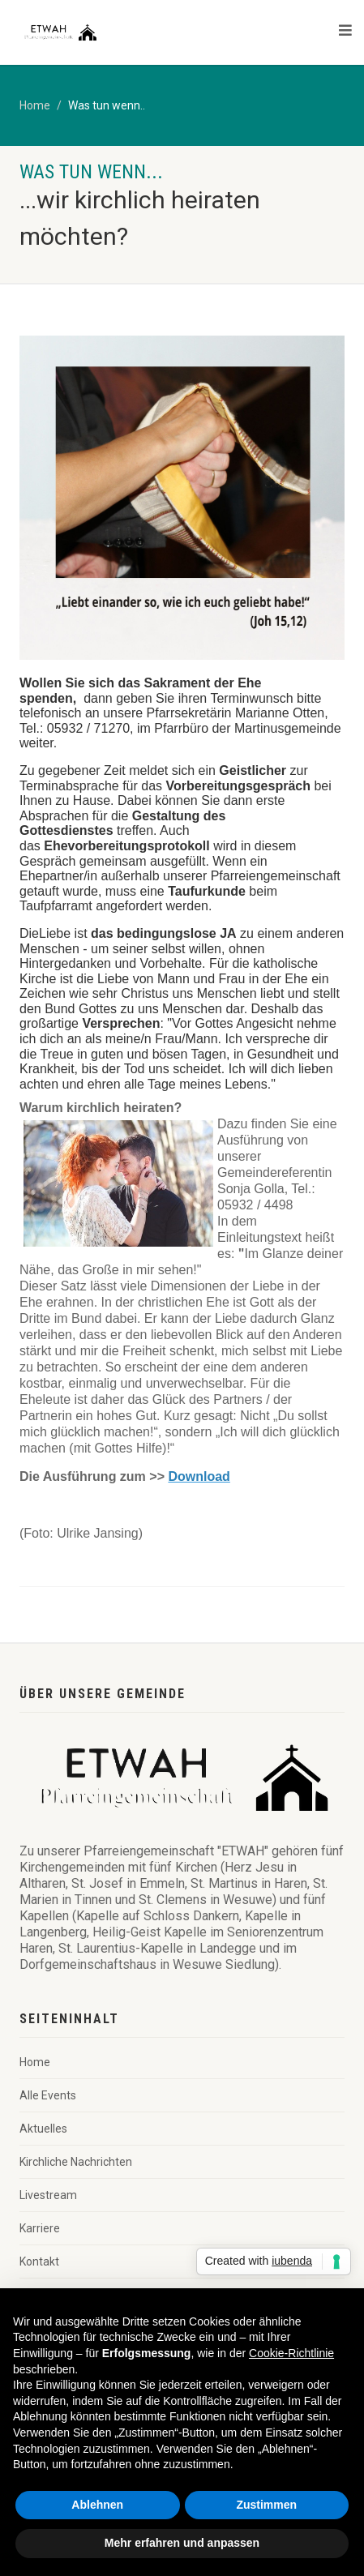  Describe the element at coordinates (75, 2161) in the screenshot. I see `Kirchliche Nachrichten` at that location.